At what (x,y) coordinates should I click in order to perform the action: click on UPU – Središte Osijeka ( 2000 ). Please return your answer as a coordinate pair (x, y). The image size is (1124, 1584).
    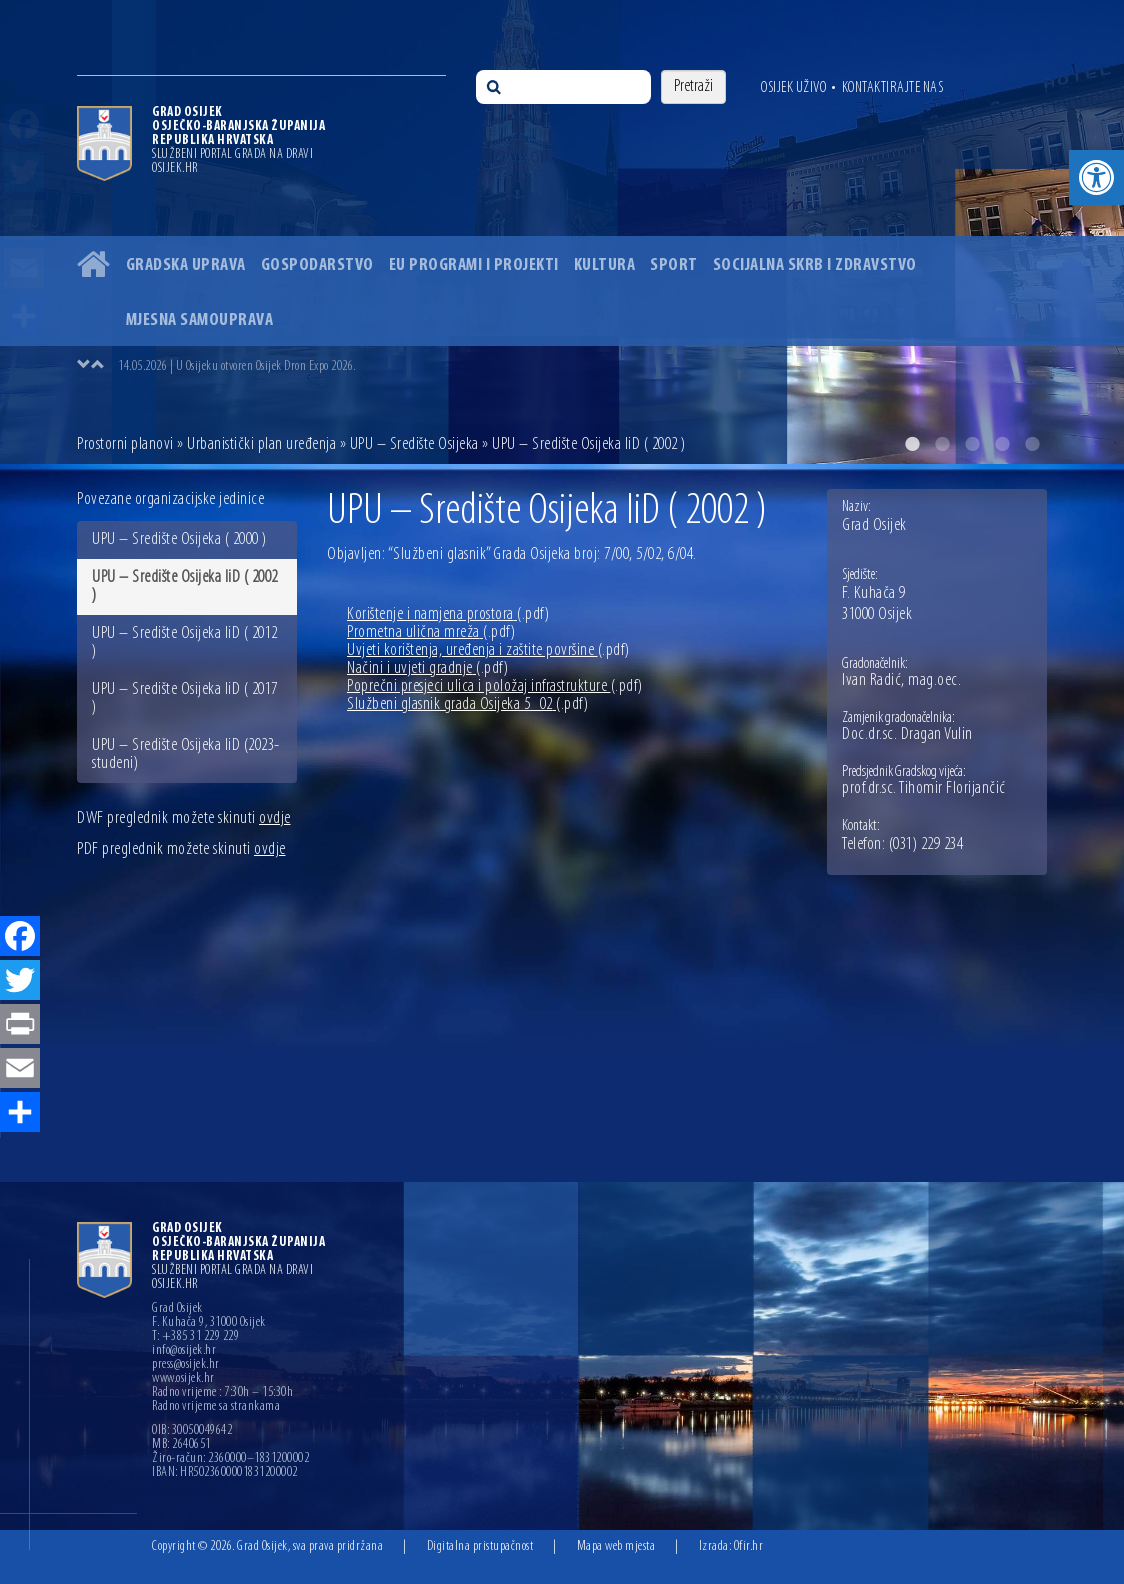
    Looking at the image, I should click on (179, 539).